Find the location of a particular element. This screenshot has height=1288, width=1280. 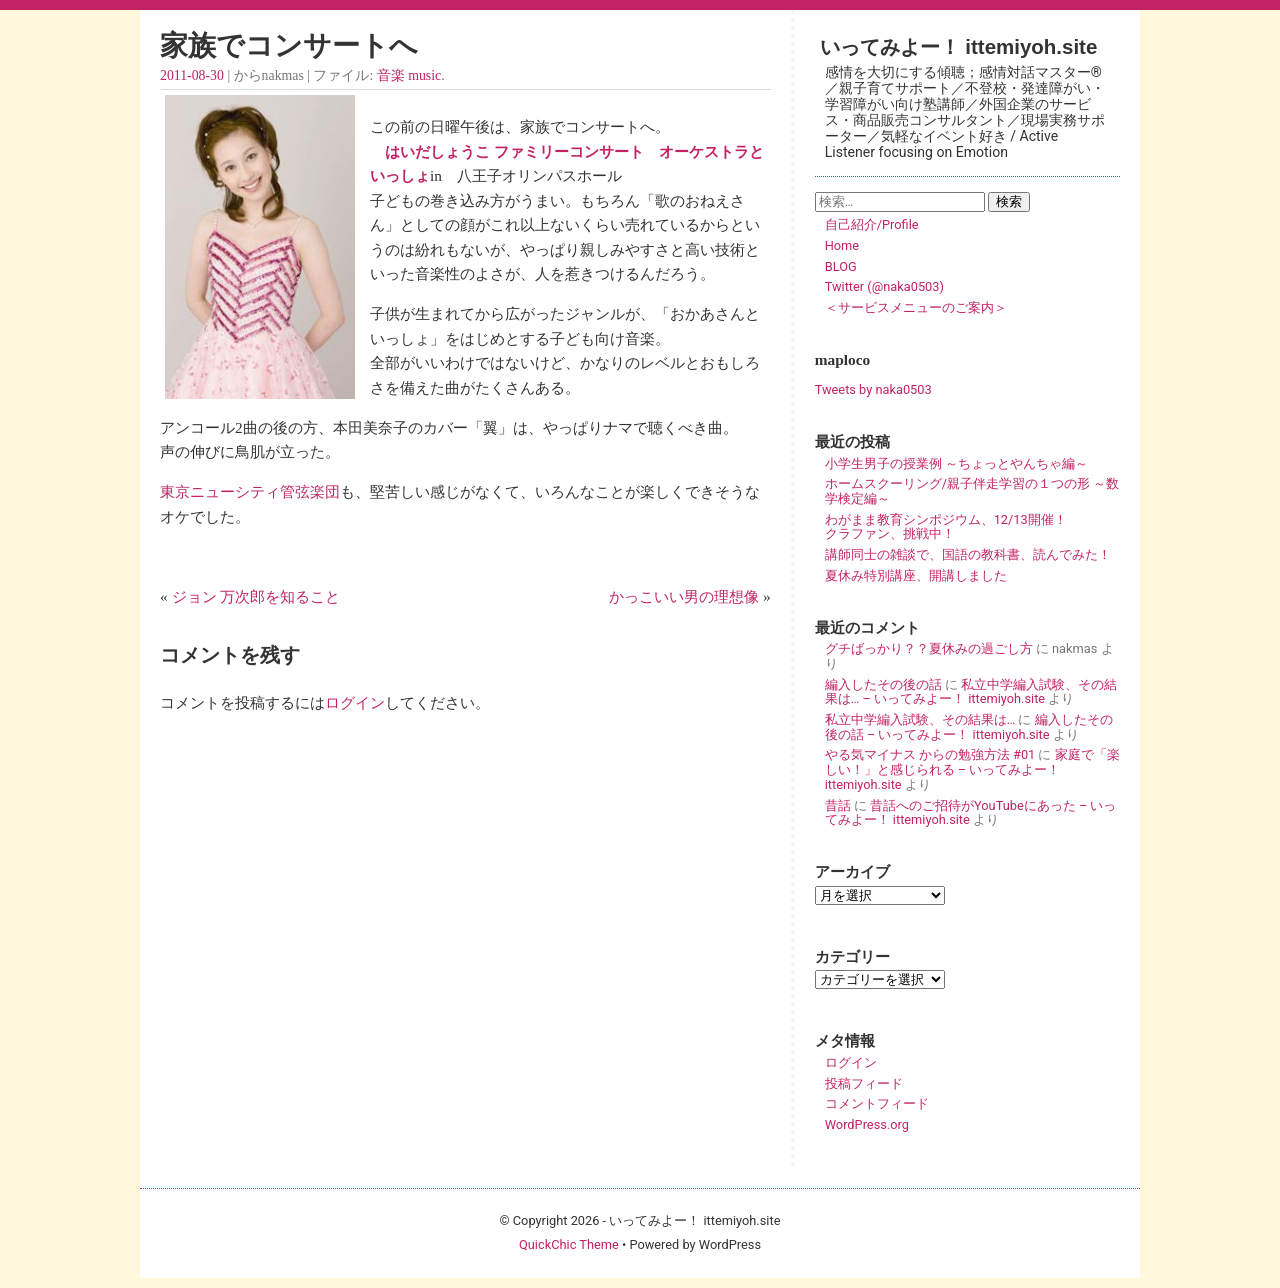

ログイン is located at coordinates (355, 702).